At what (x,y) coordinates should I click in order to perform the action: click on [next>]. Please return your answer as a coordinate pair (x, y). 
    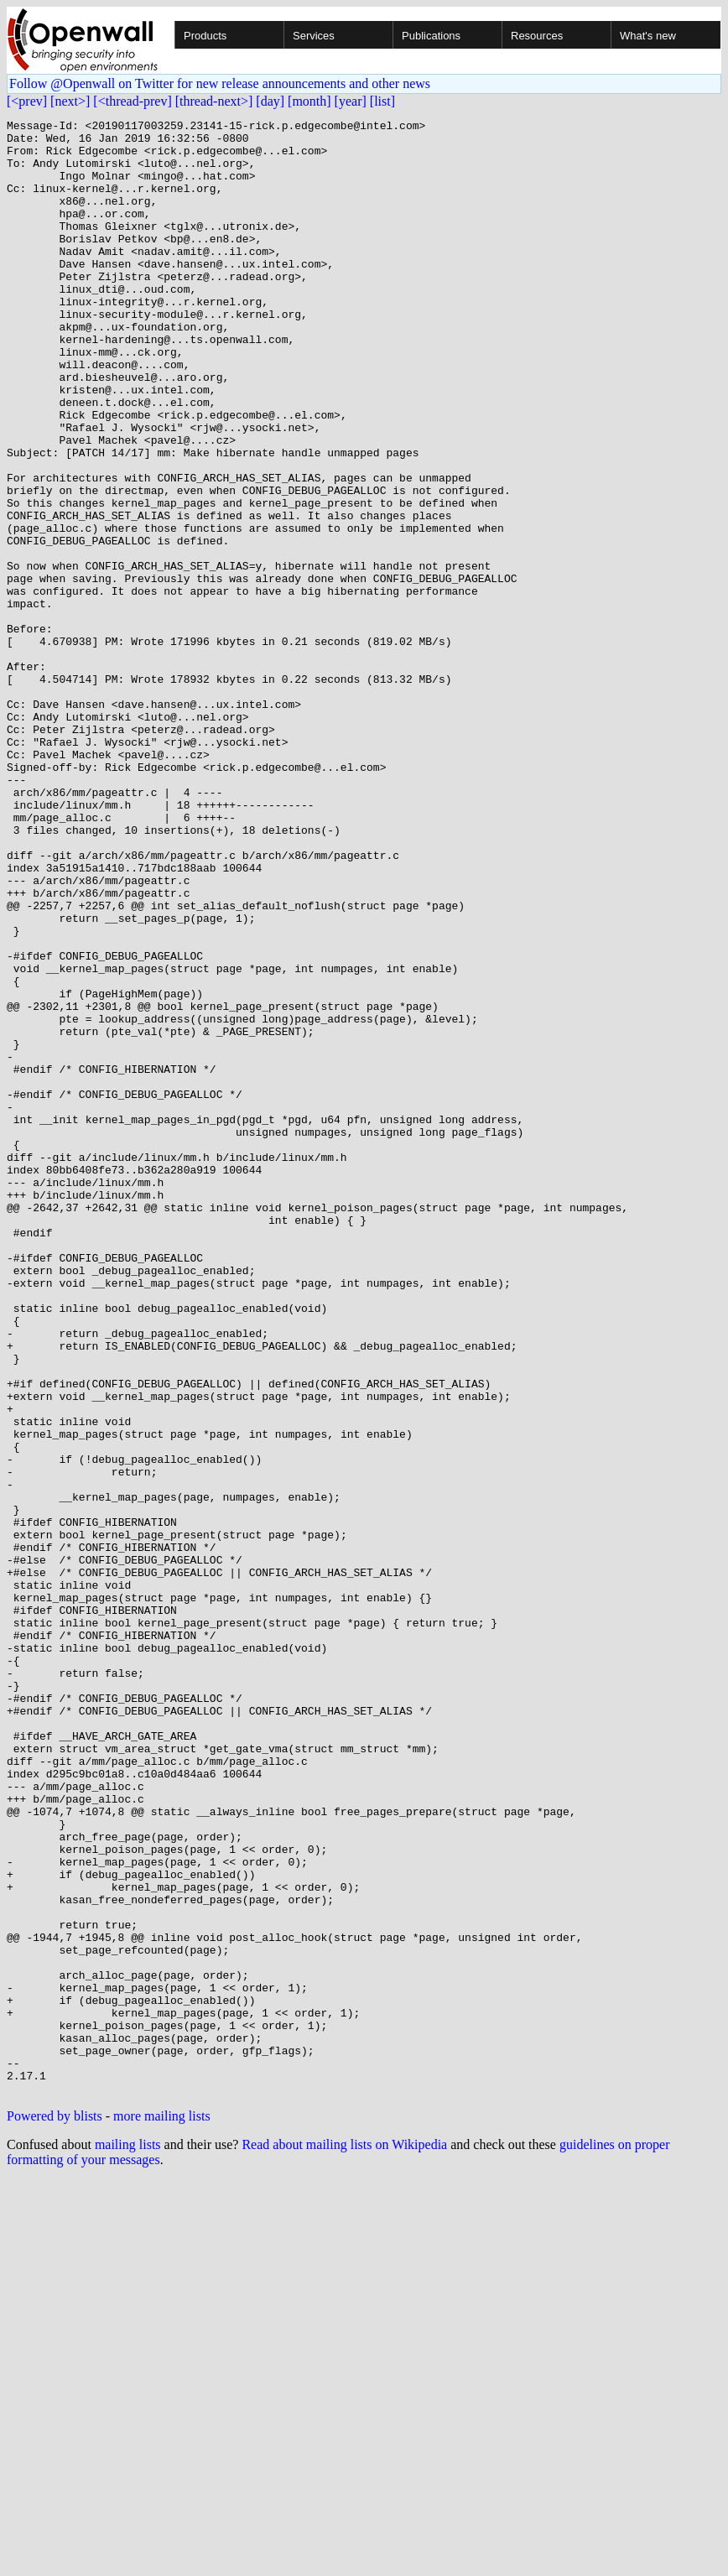
    Looking at the image, I should click on (70, 101).